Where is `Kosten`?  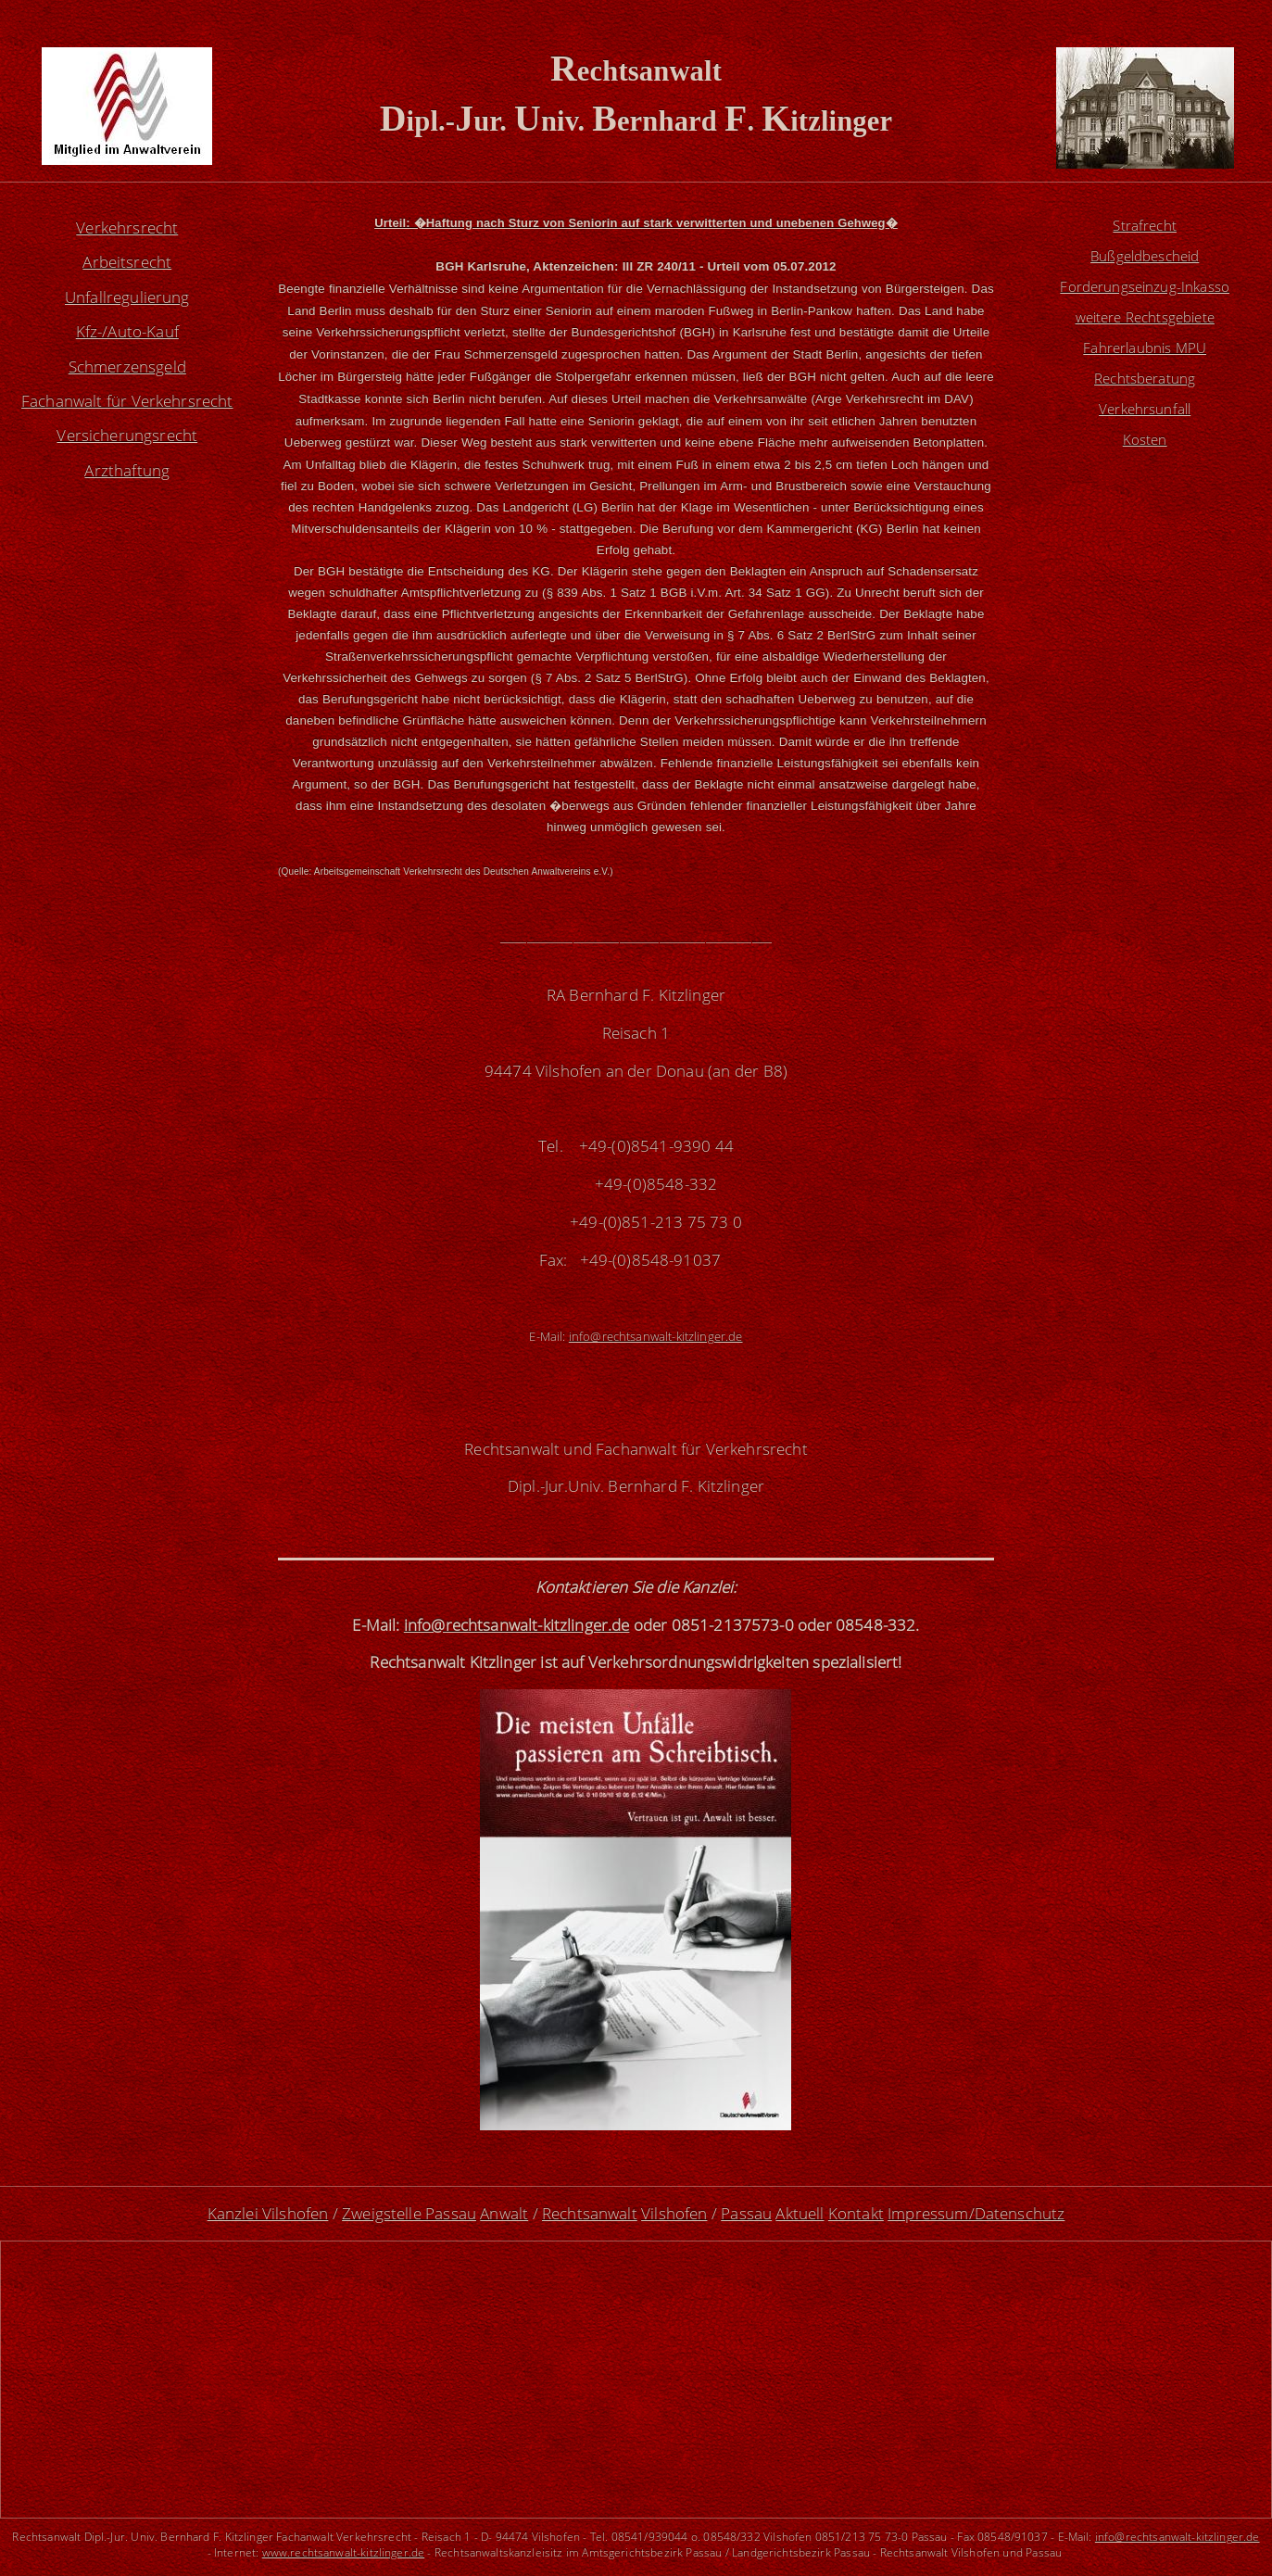
Kosten is located at coordinates (1145, 470).